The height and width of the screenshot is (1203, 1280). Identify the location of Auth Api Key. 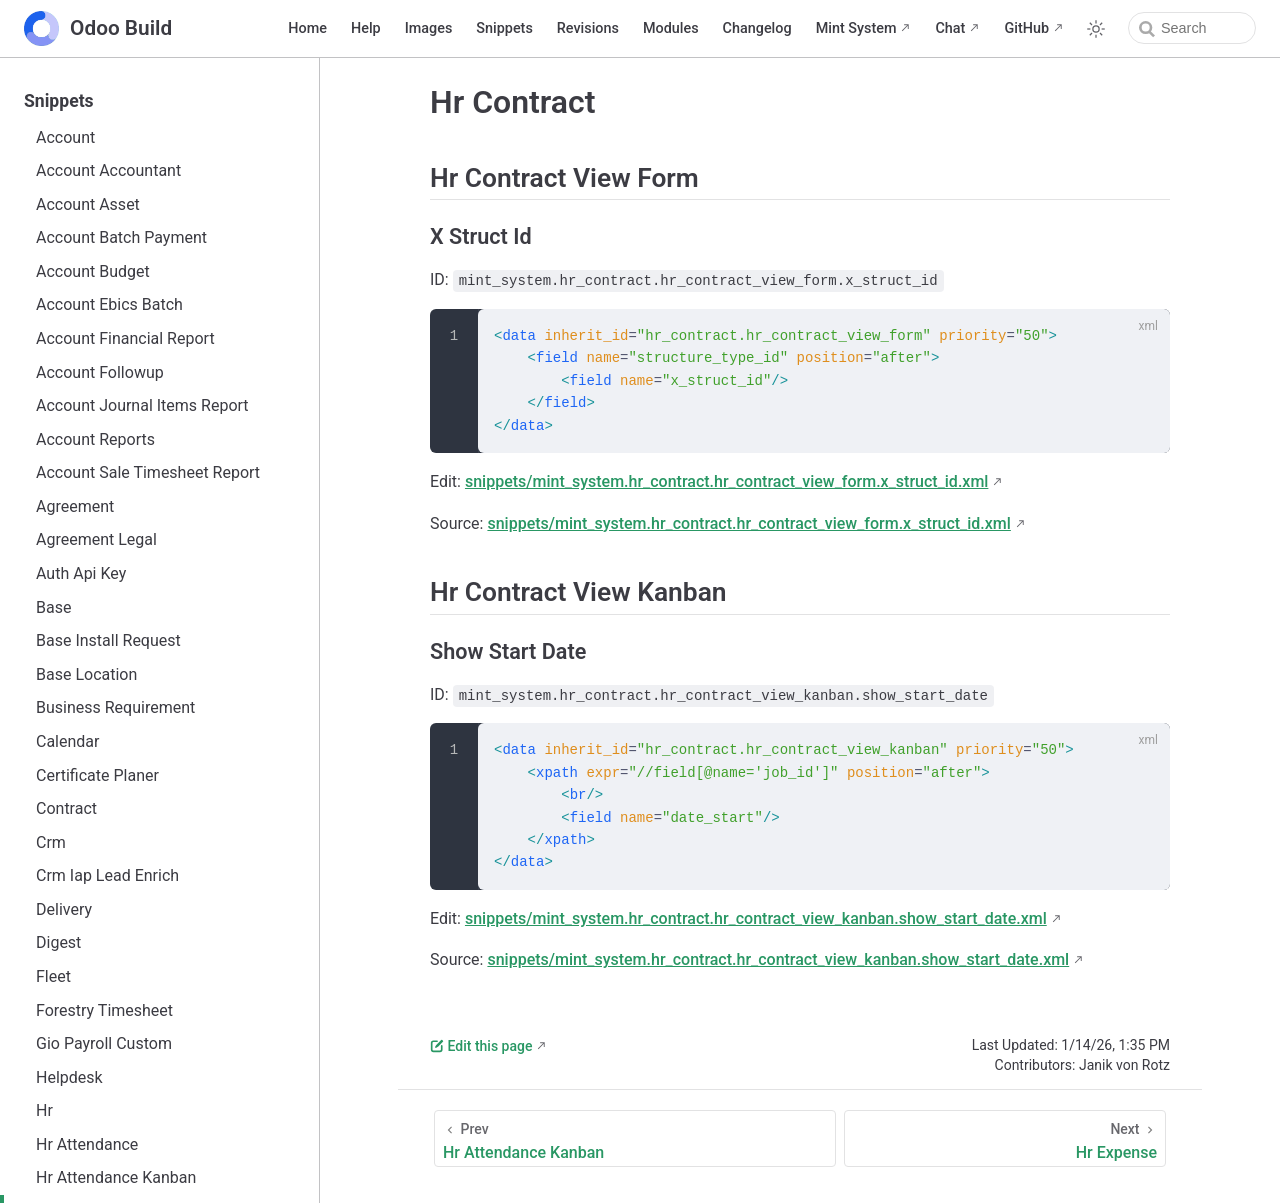
(81, 573).